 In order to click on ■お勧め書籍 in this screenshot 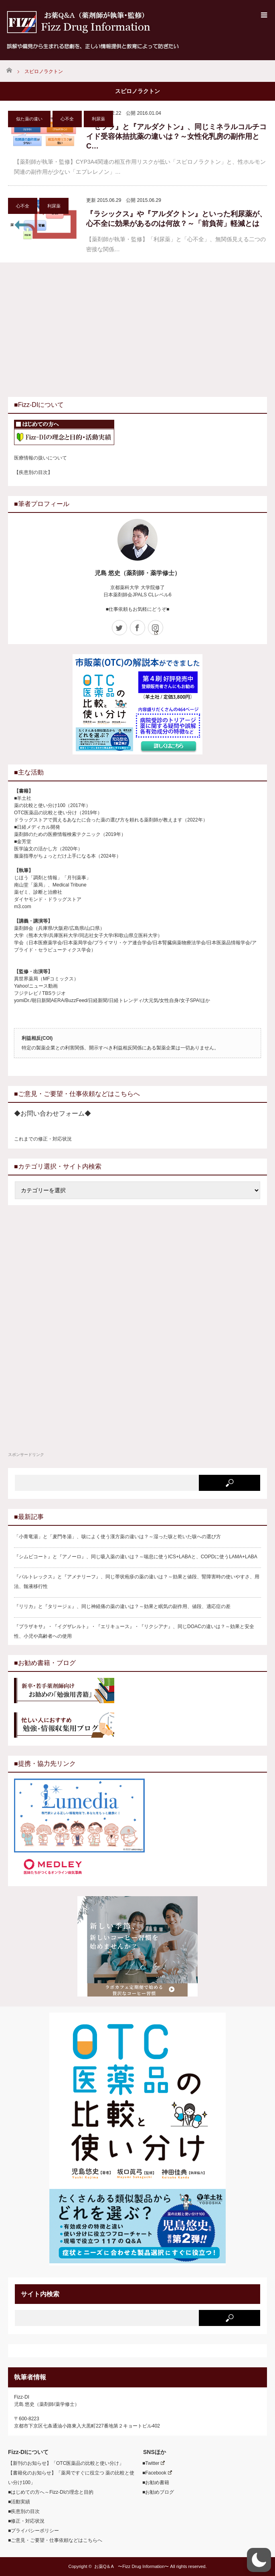, I will do `click(153, 2482)`.